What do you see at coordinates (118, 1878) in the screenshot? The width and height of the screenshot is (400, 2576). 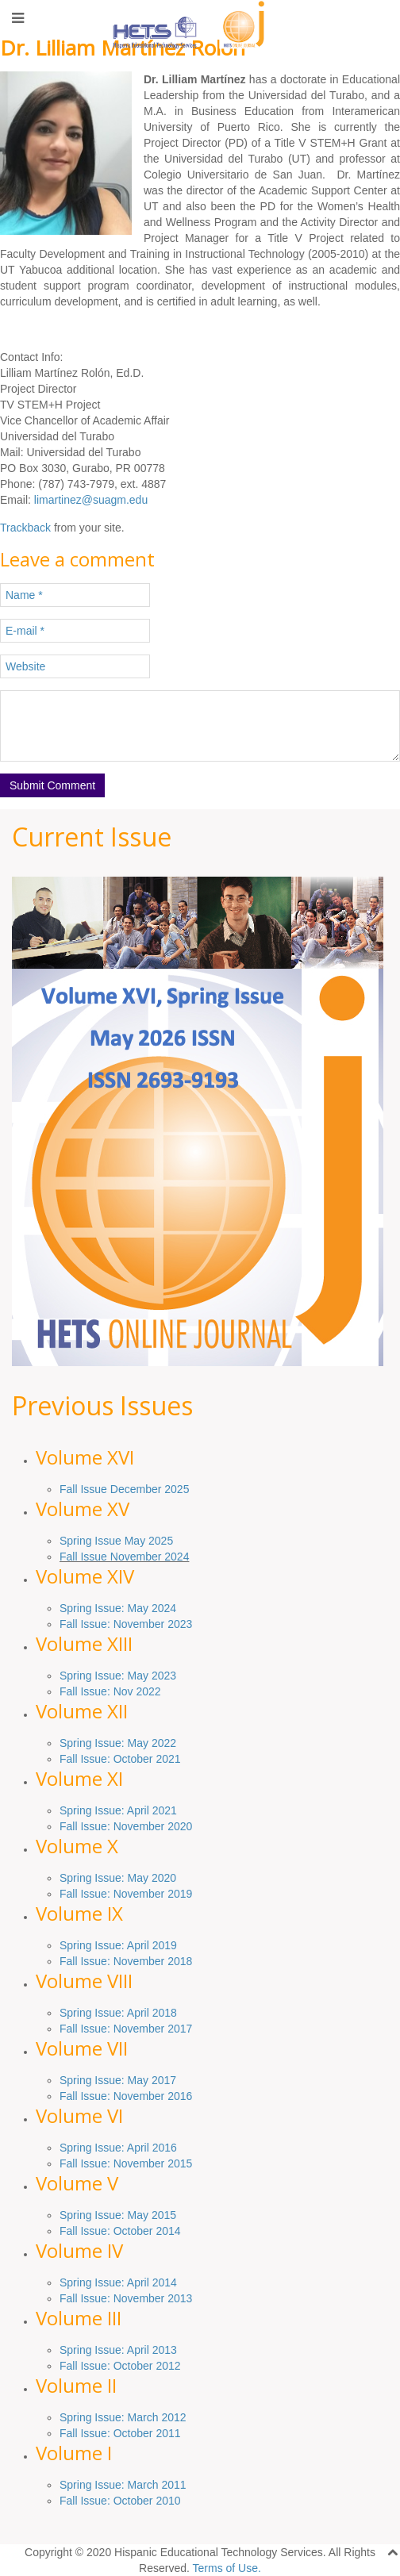 I see `Spring Issue: May 2020` at bounding box center [118, 1878].